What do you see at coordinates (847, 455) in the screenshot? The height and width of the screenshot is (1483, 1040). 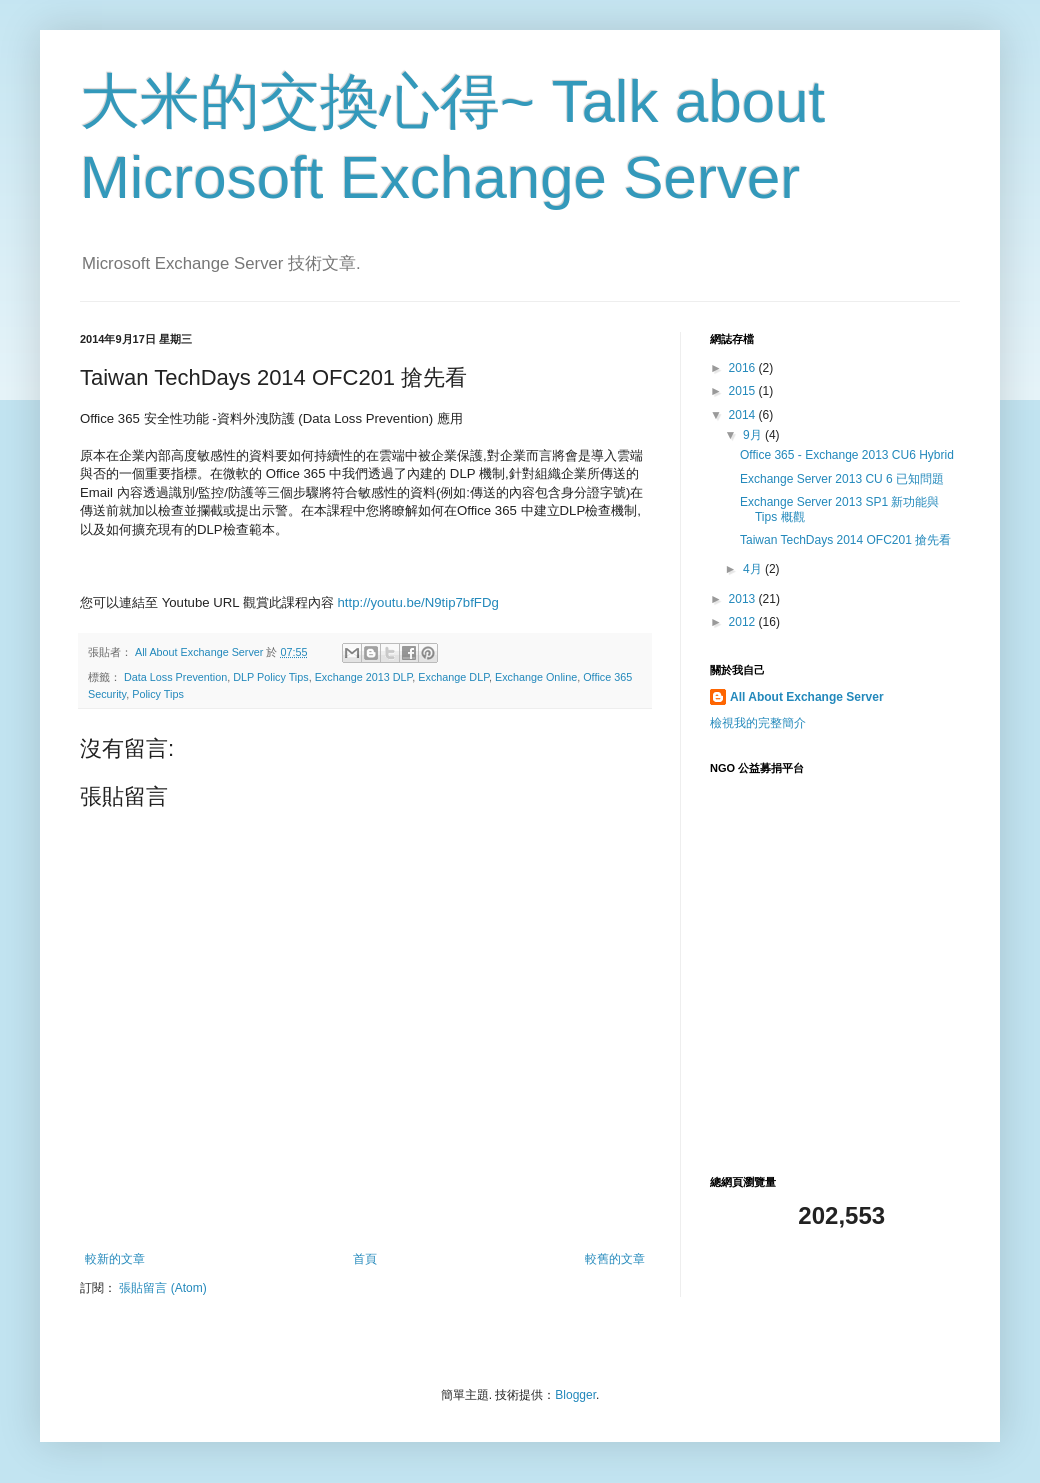 I see `Office 365 - Exchange 2013 CU6 Hybrid` at bounding box center [847, 455].